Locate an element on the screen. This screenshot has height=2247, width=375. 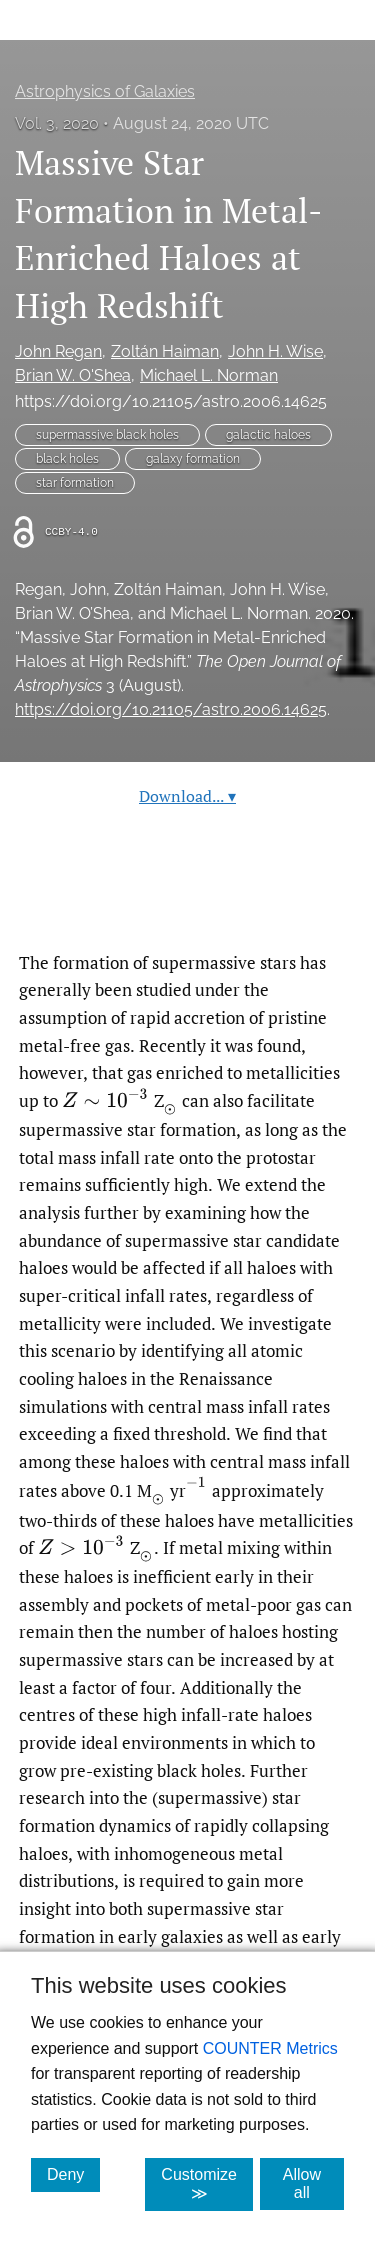
star formation is located at coordinates (75, 483).